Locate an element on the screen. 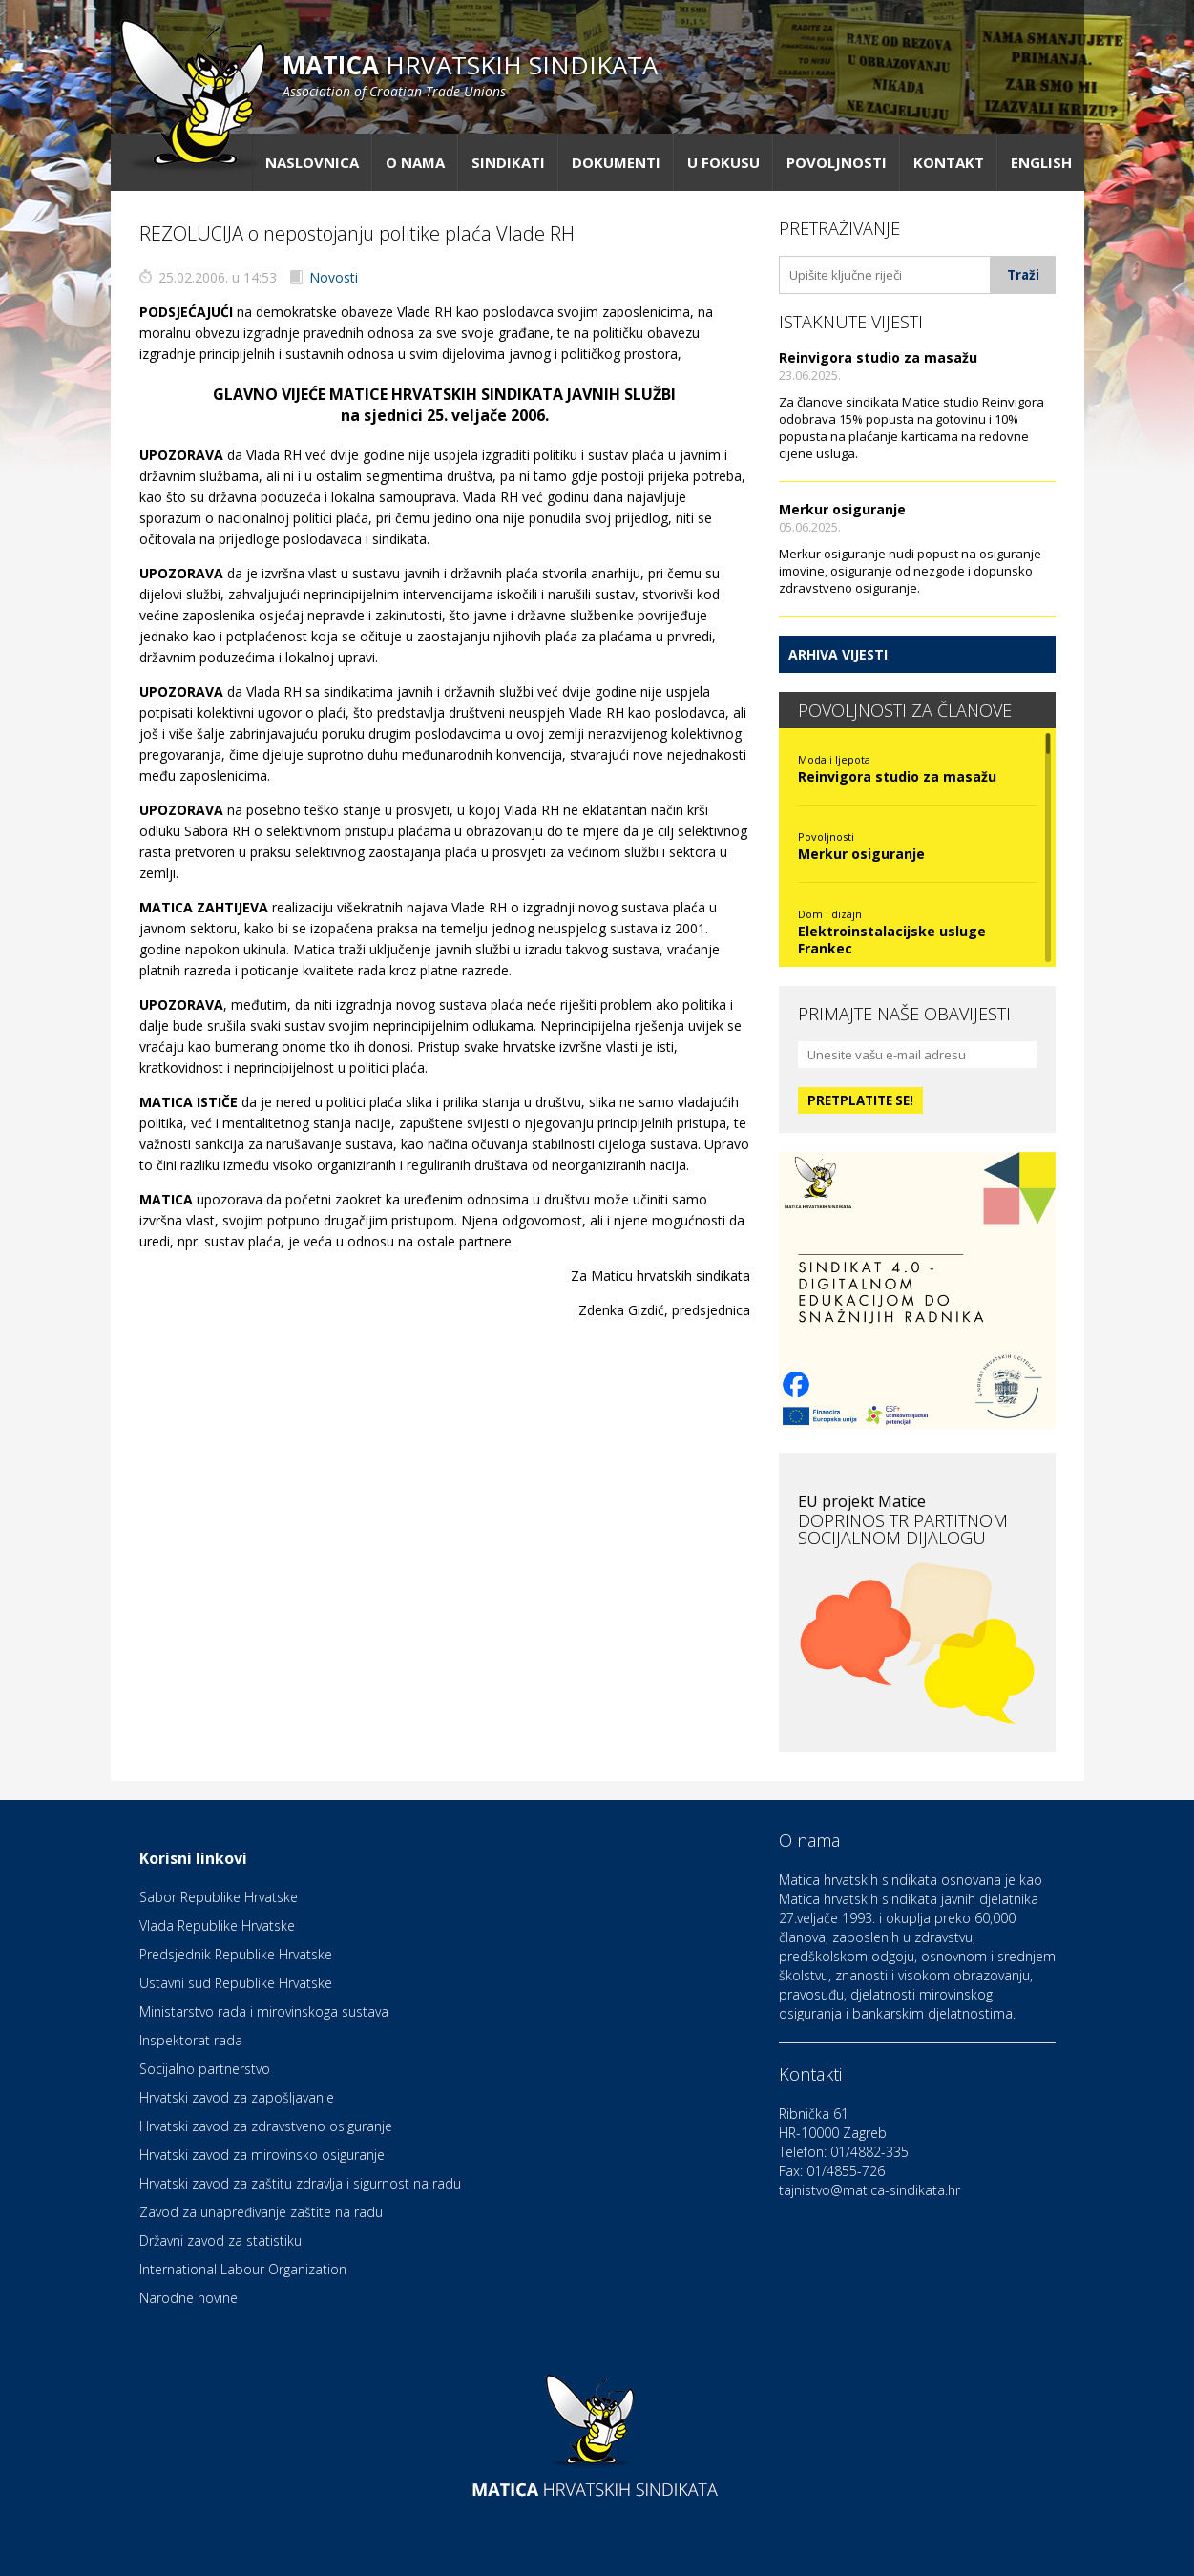 The image size is (1194, 2576). Hrvatski zavod za mirovinsko osiguranje is located at coordinates (262, 2155).